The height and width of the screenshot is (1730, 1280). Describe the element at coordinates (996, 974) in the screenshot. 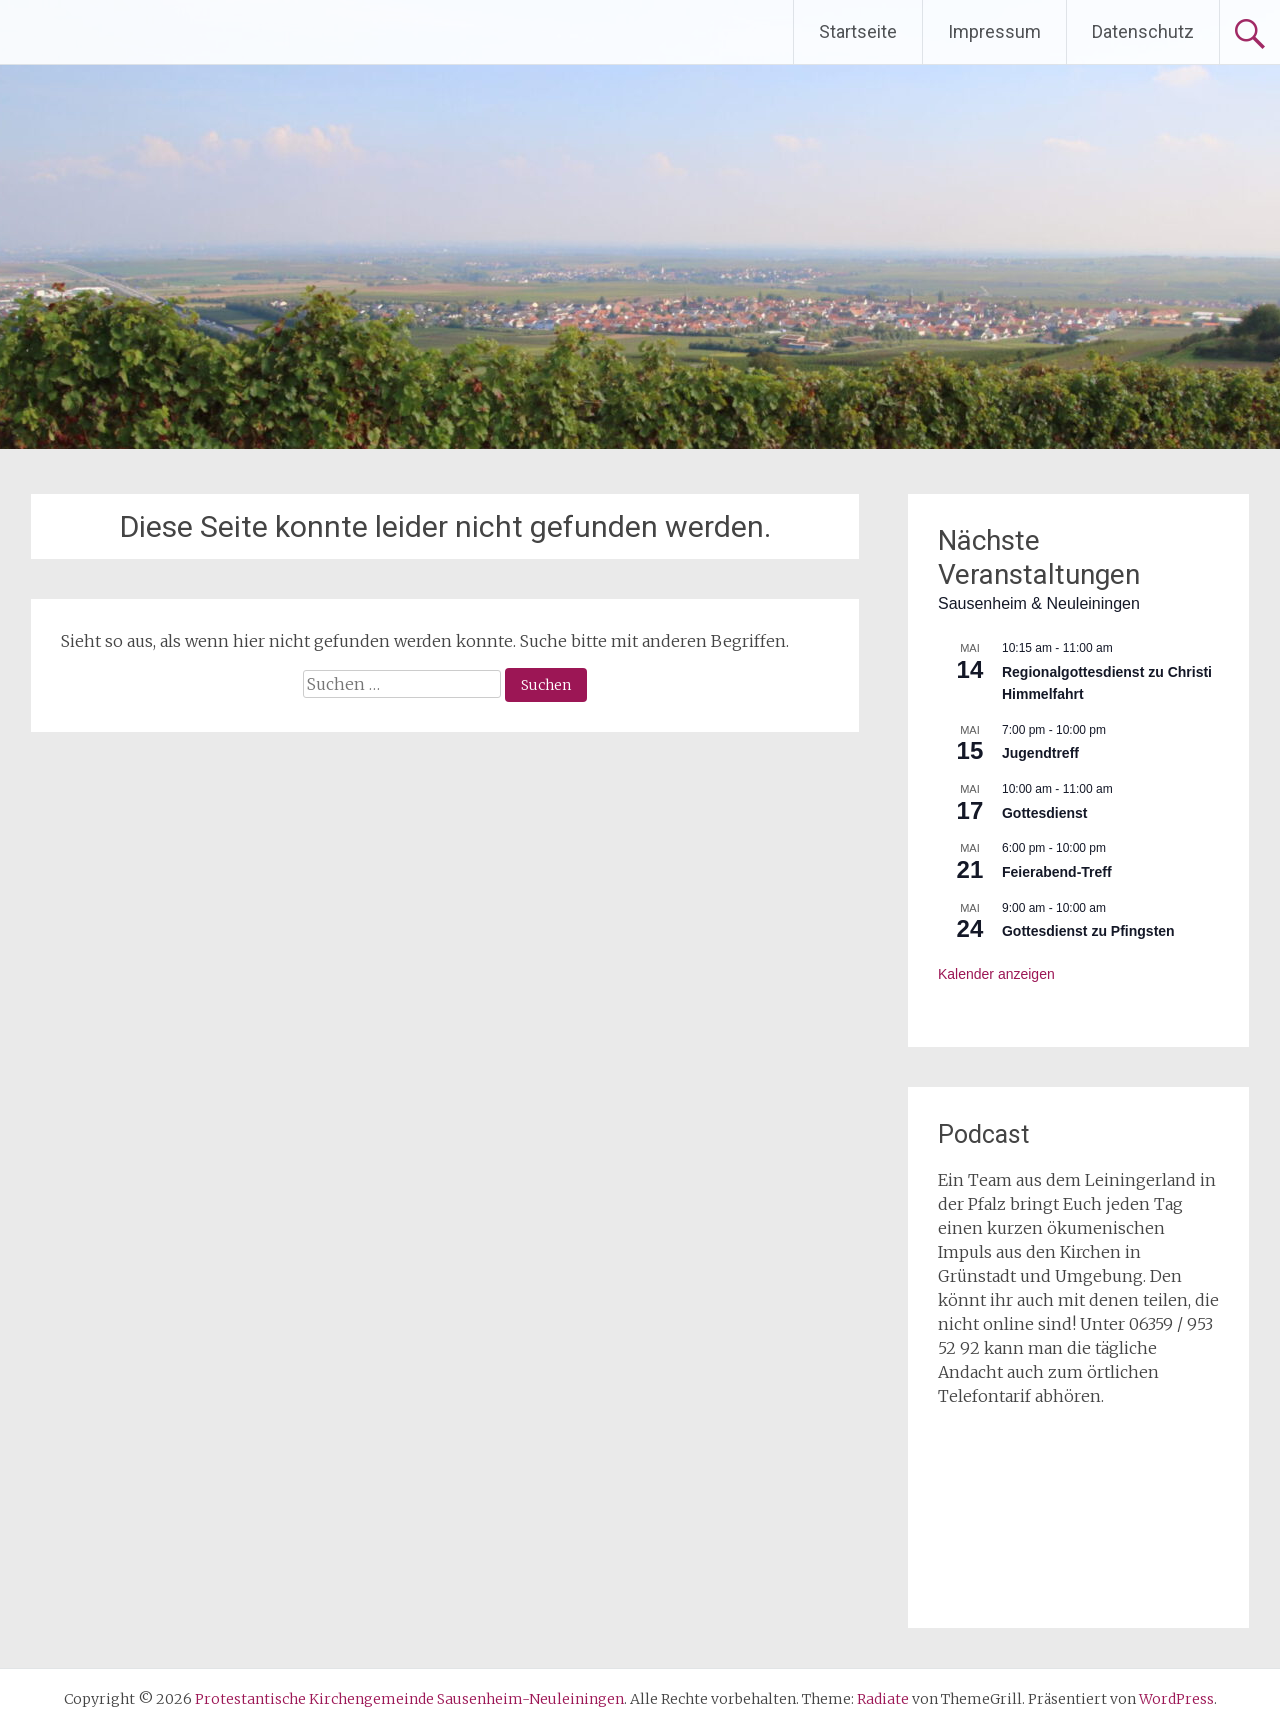

I see `Kalender anzeigen` at that location.